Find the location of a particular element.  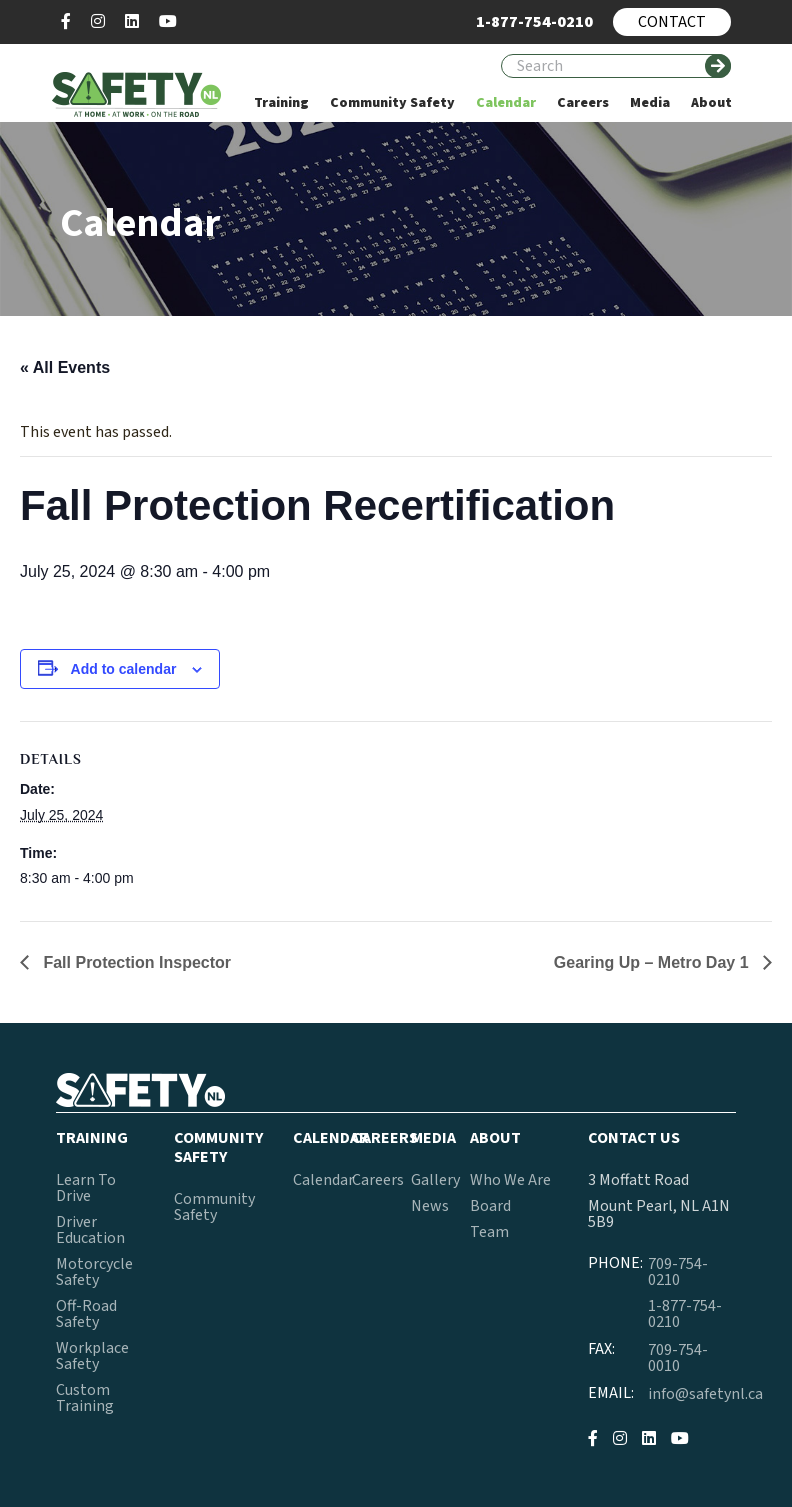

Team is located at coordinates (489, 1232).